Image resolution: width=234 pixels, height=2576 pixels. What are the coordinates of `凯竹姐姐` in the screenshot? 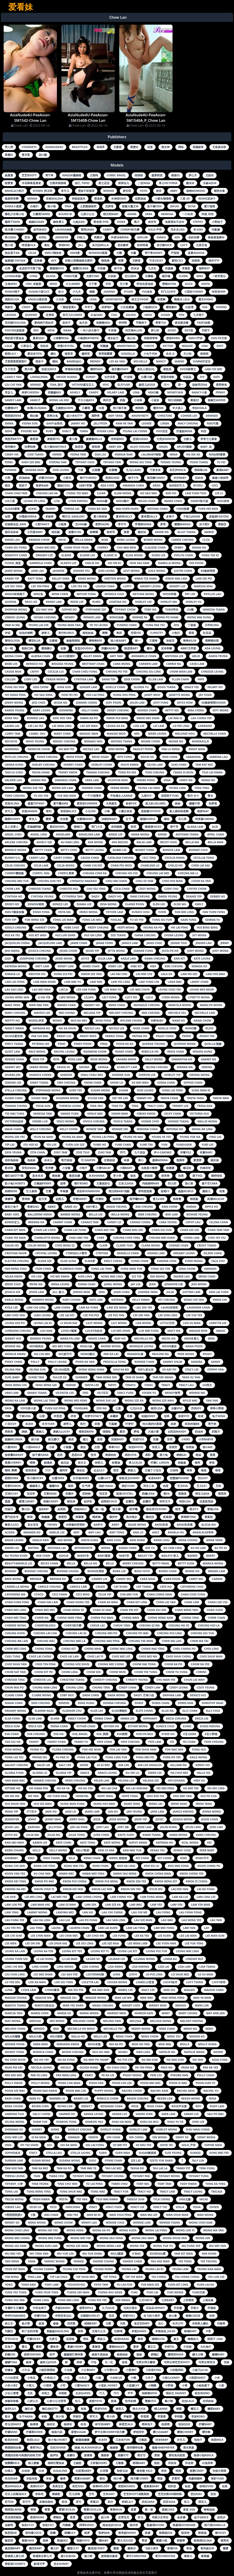 It's located at (66, 1160).